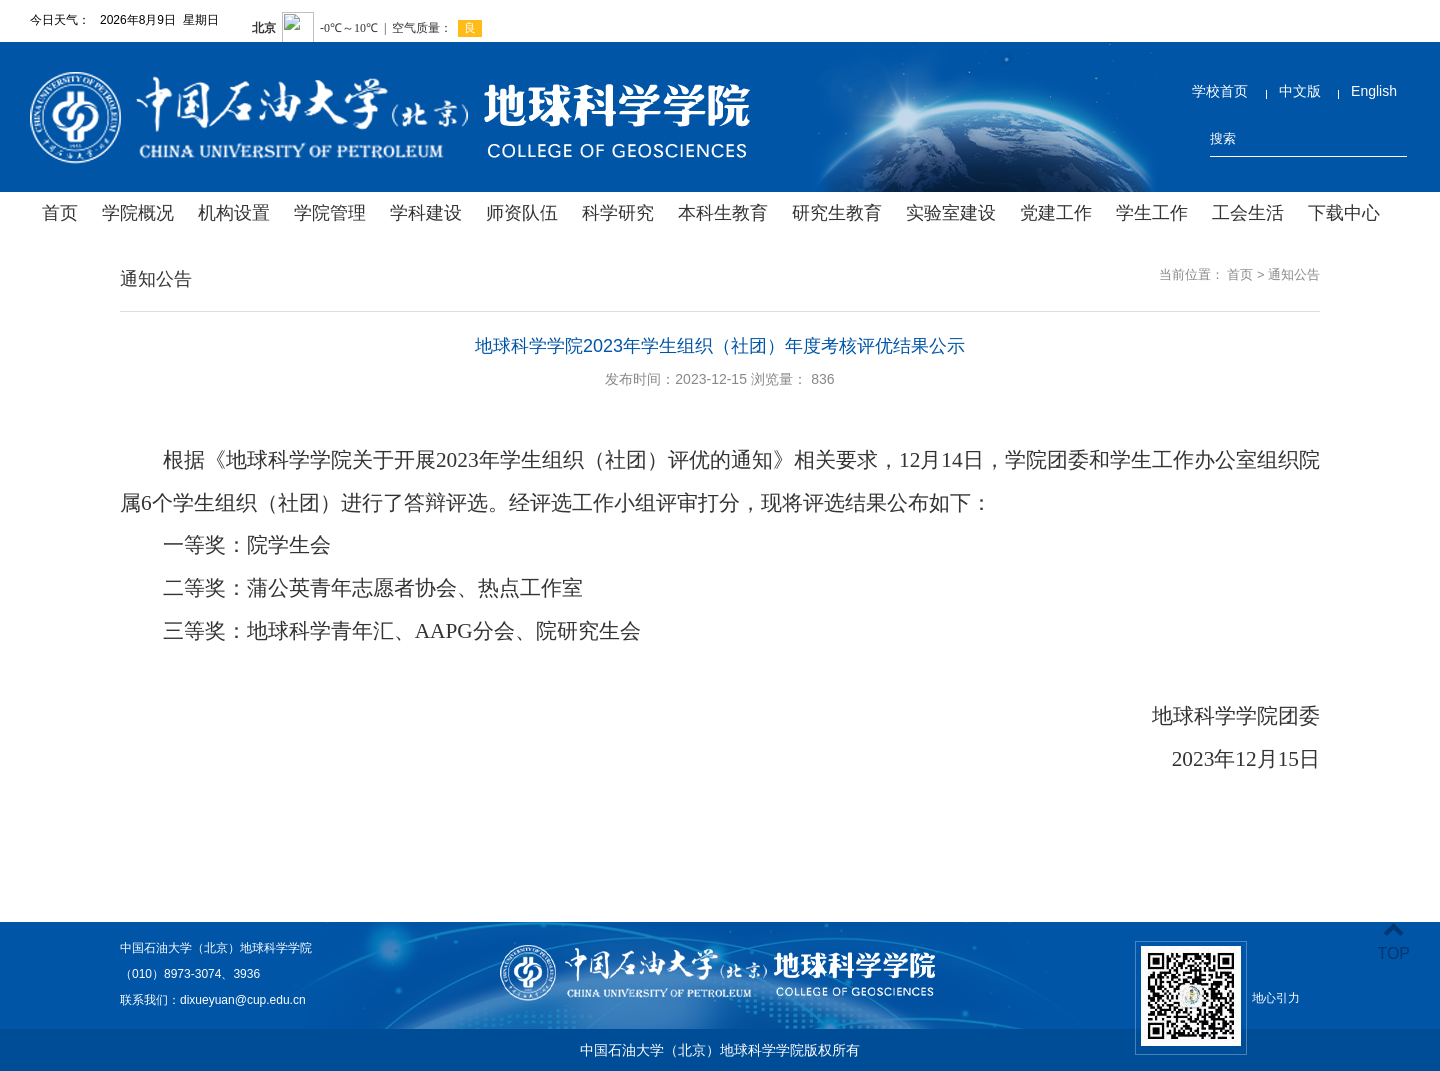 The image size is (1440, 1071). What do you see at coordinates (1393, 941) in the screenshot?
I see `TOP` at bounding box center [1393, 941].